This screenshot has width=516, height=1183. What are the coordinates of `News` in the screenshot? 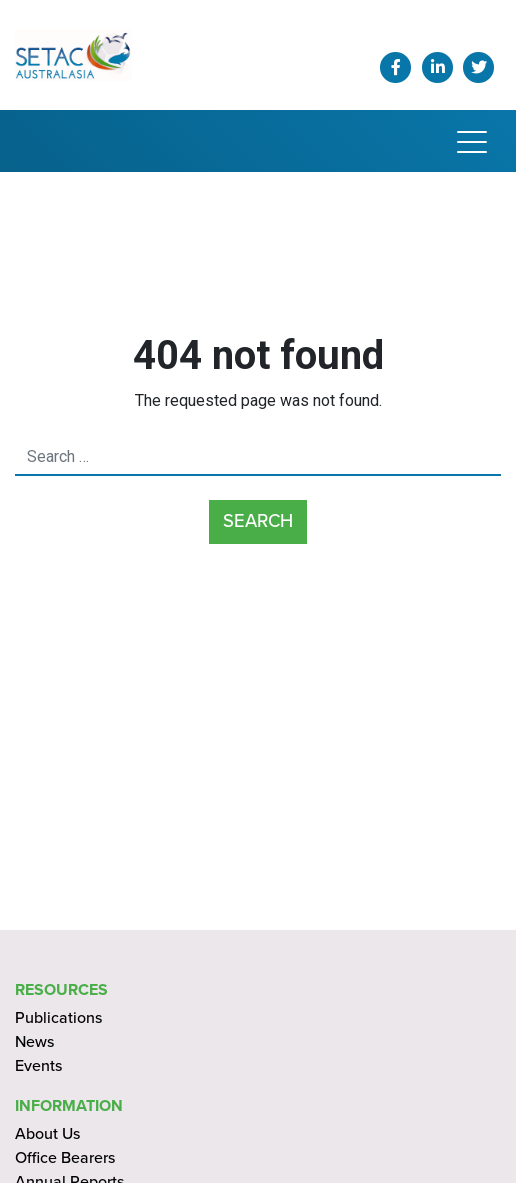 It's located at (34, 1042).